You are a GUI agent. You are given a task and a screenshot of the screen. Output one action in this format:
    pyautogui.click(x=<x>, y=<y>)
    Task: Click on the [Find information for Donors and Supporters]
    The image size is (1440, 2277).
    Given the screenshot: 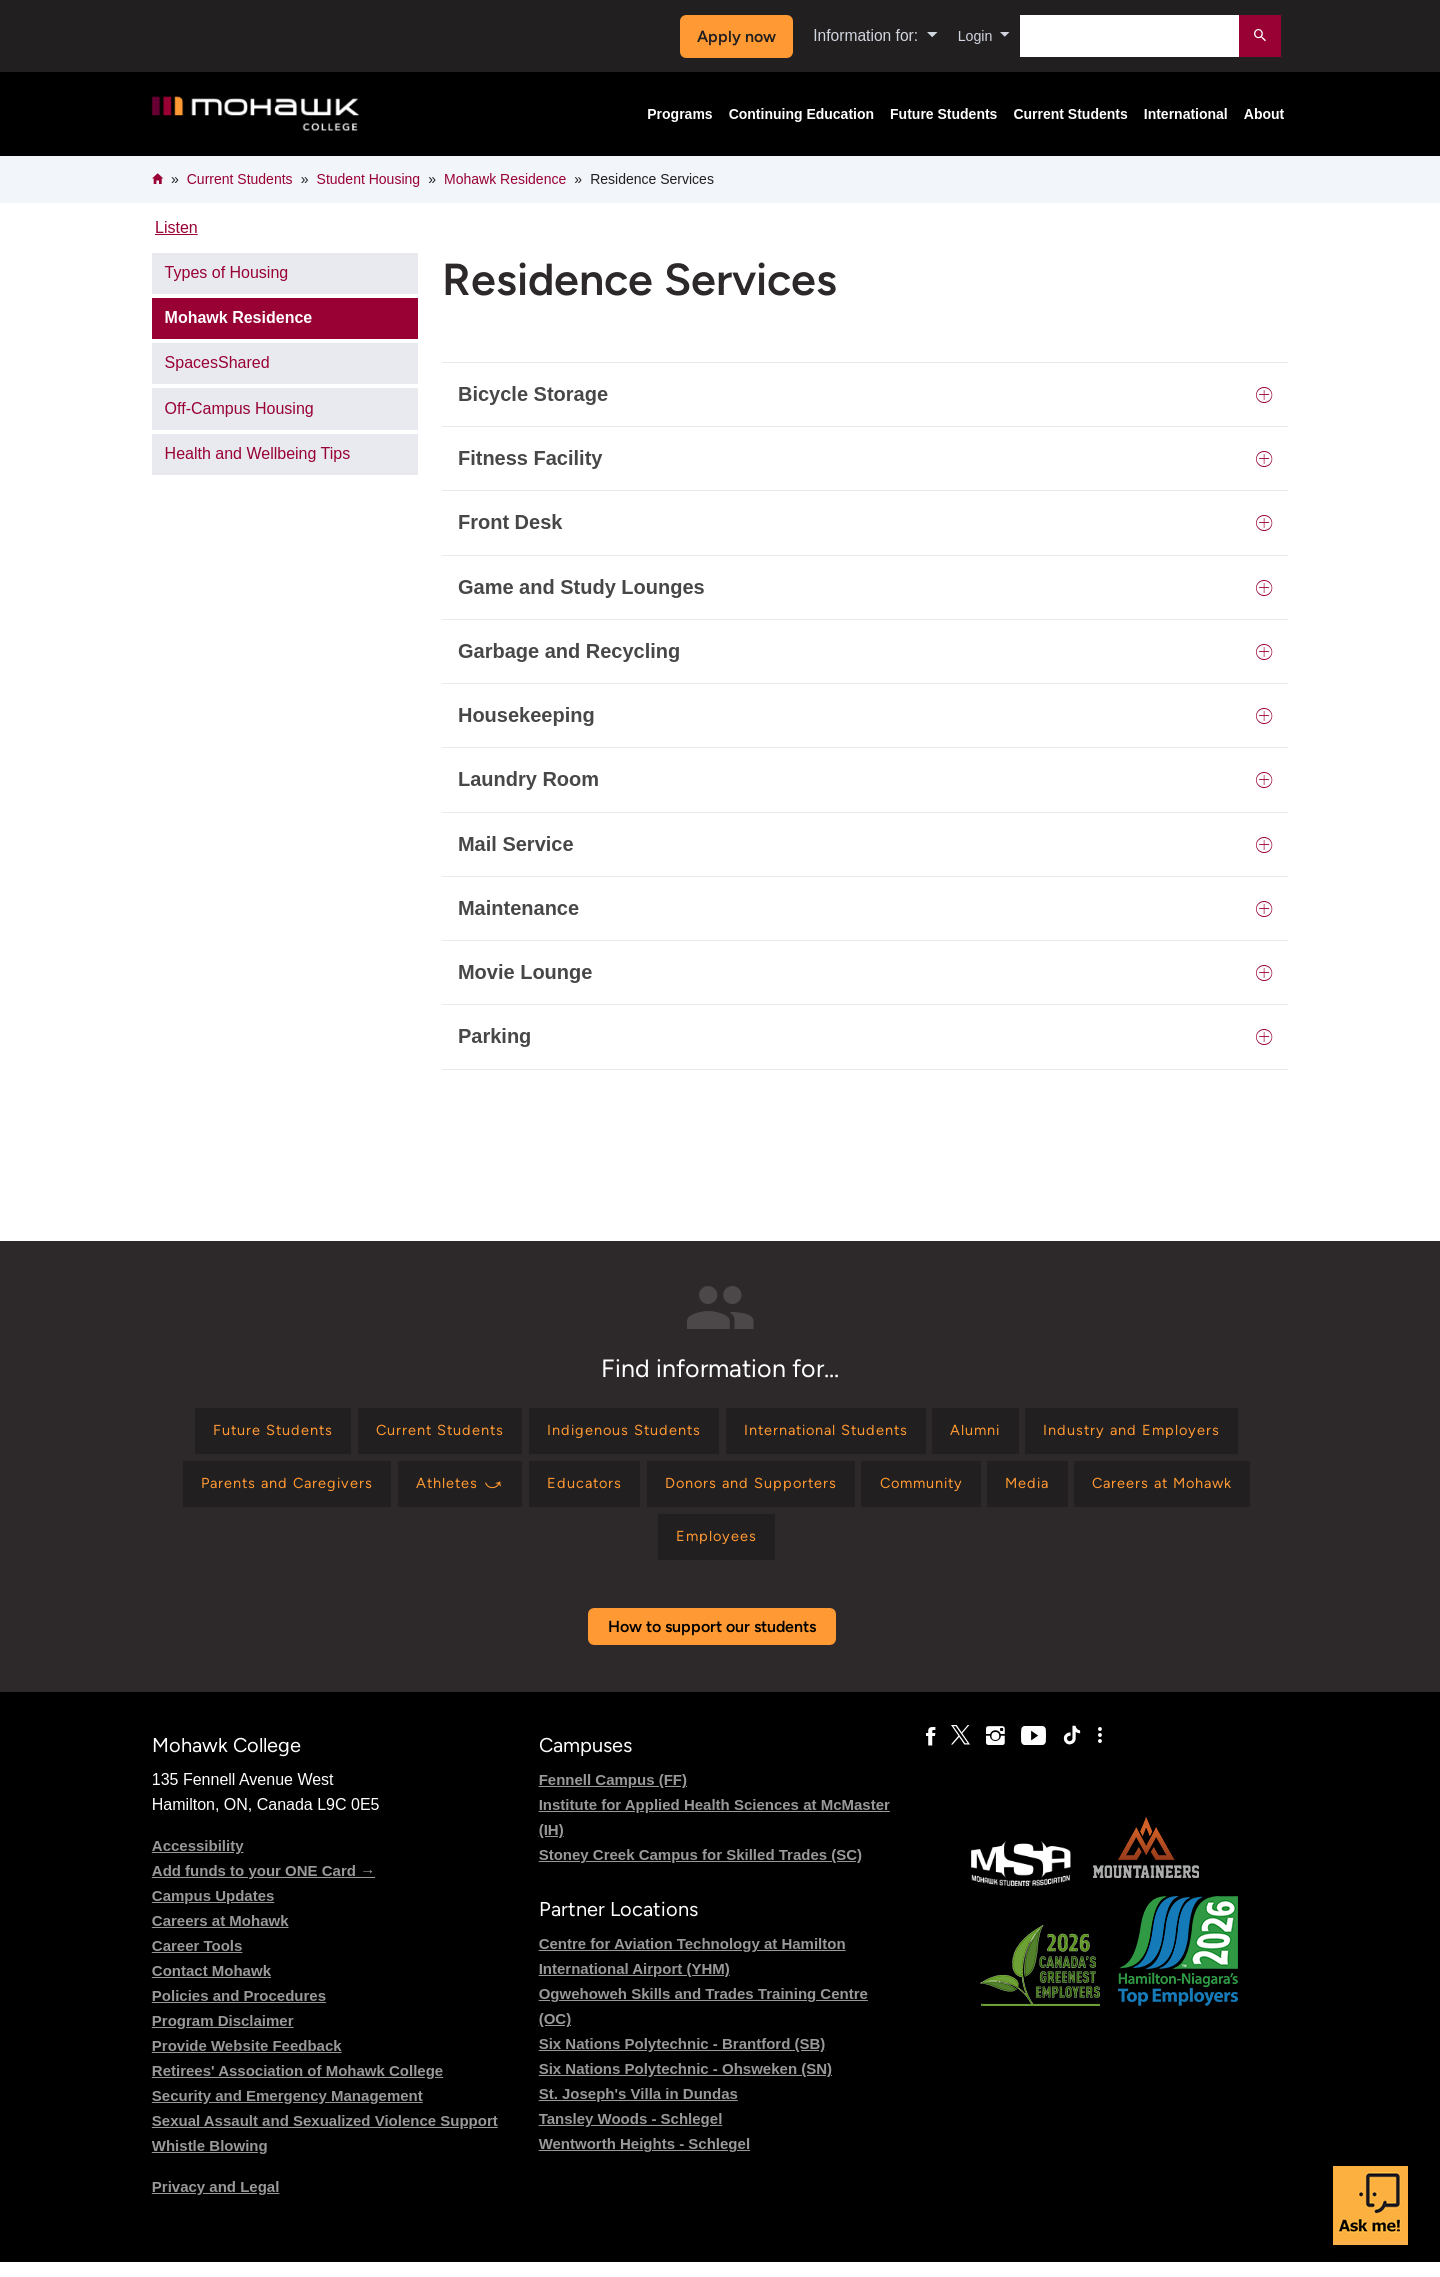 What is the action you would take?
    pyautogui.click(x=1013, y=1490)
    